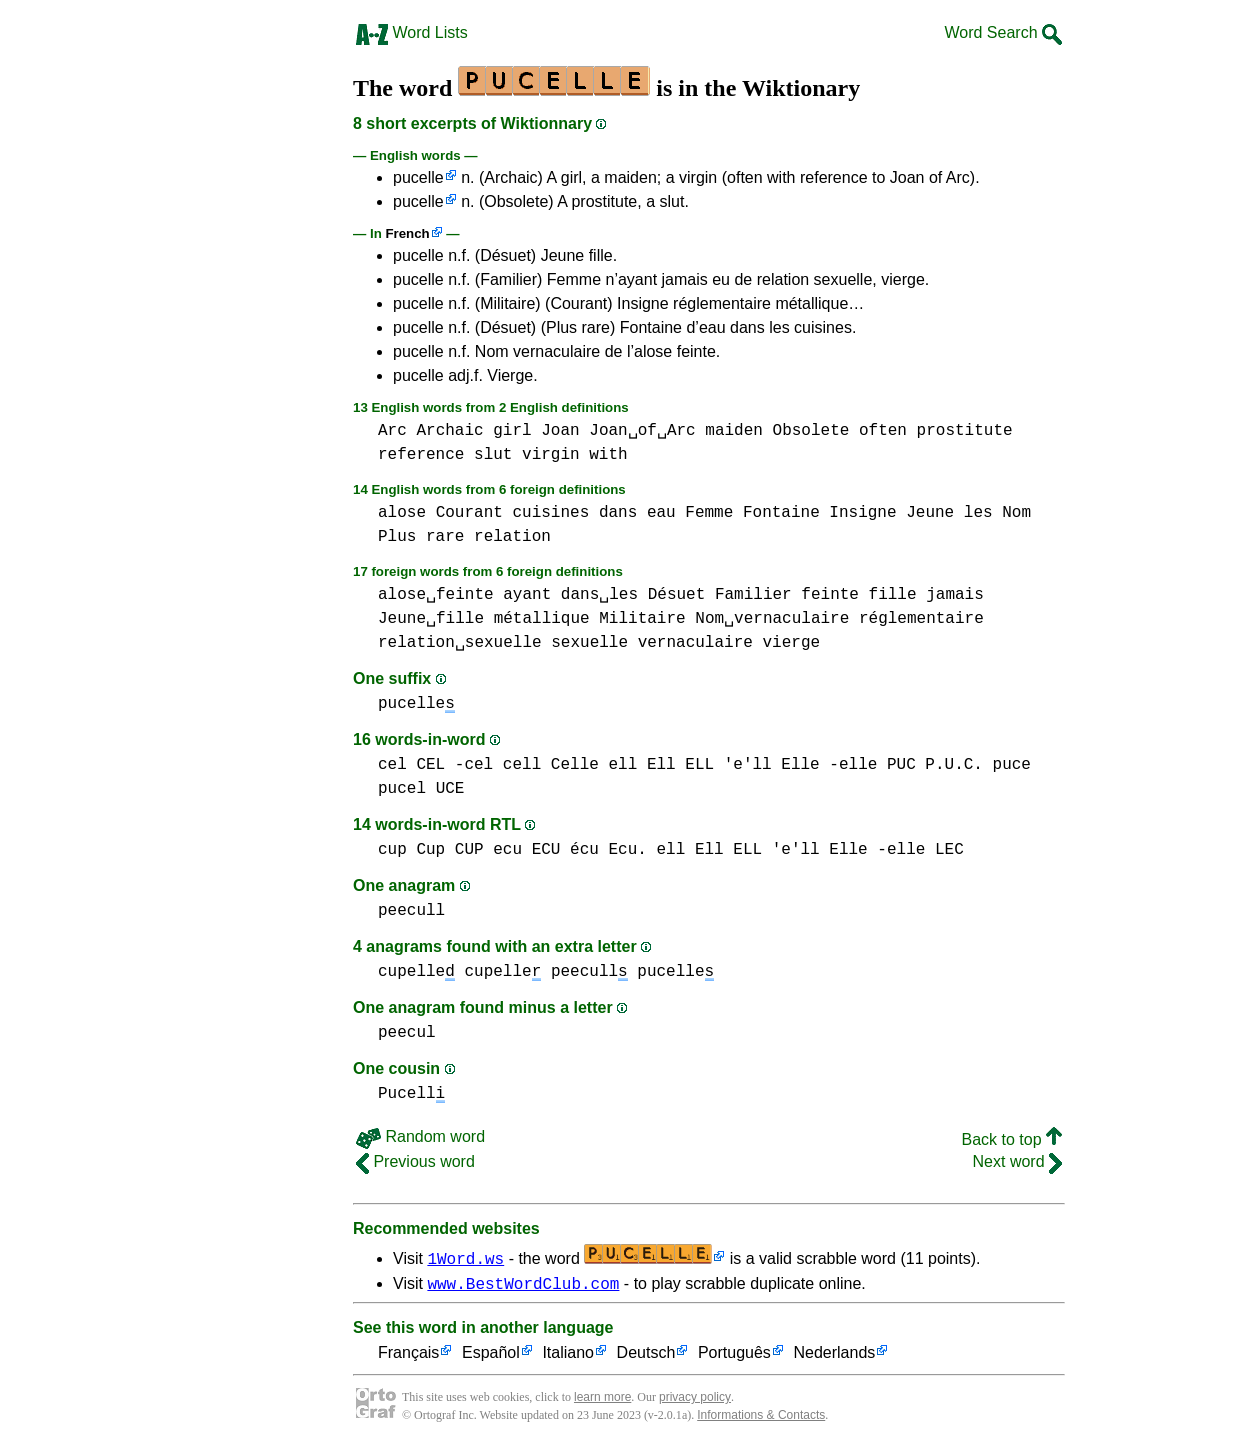  What do you see at coordinates (1003, 32) in the screenshot?
I see `Word Search` at bounding box center [1003, 32].